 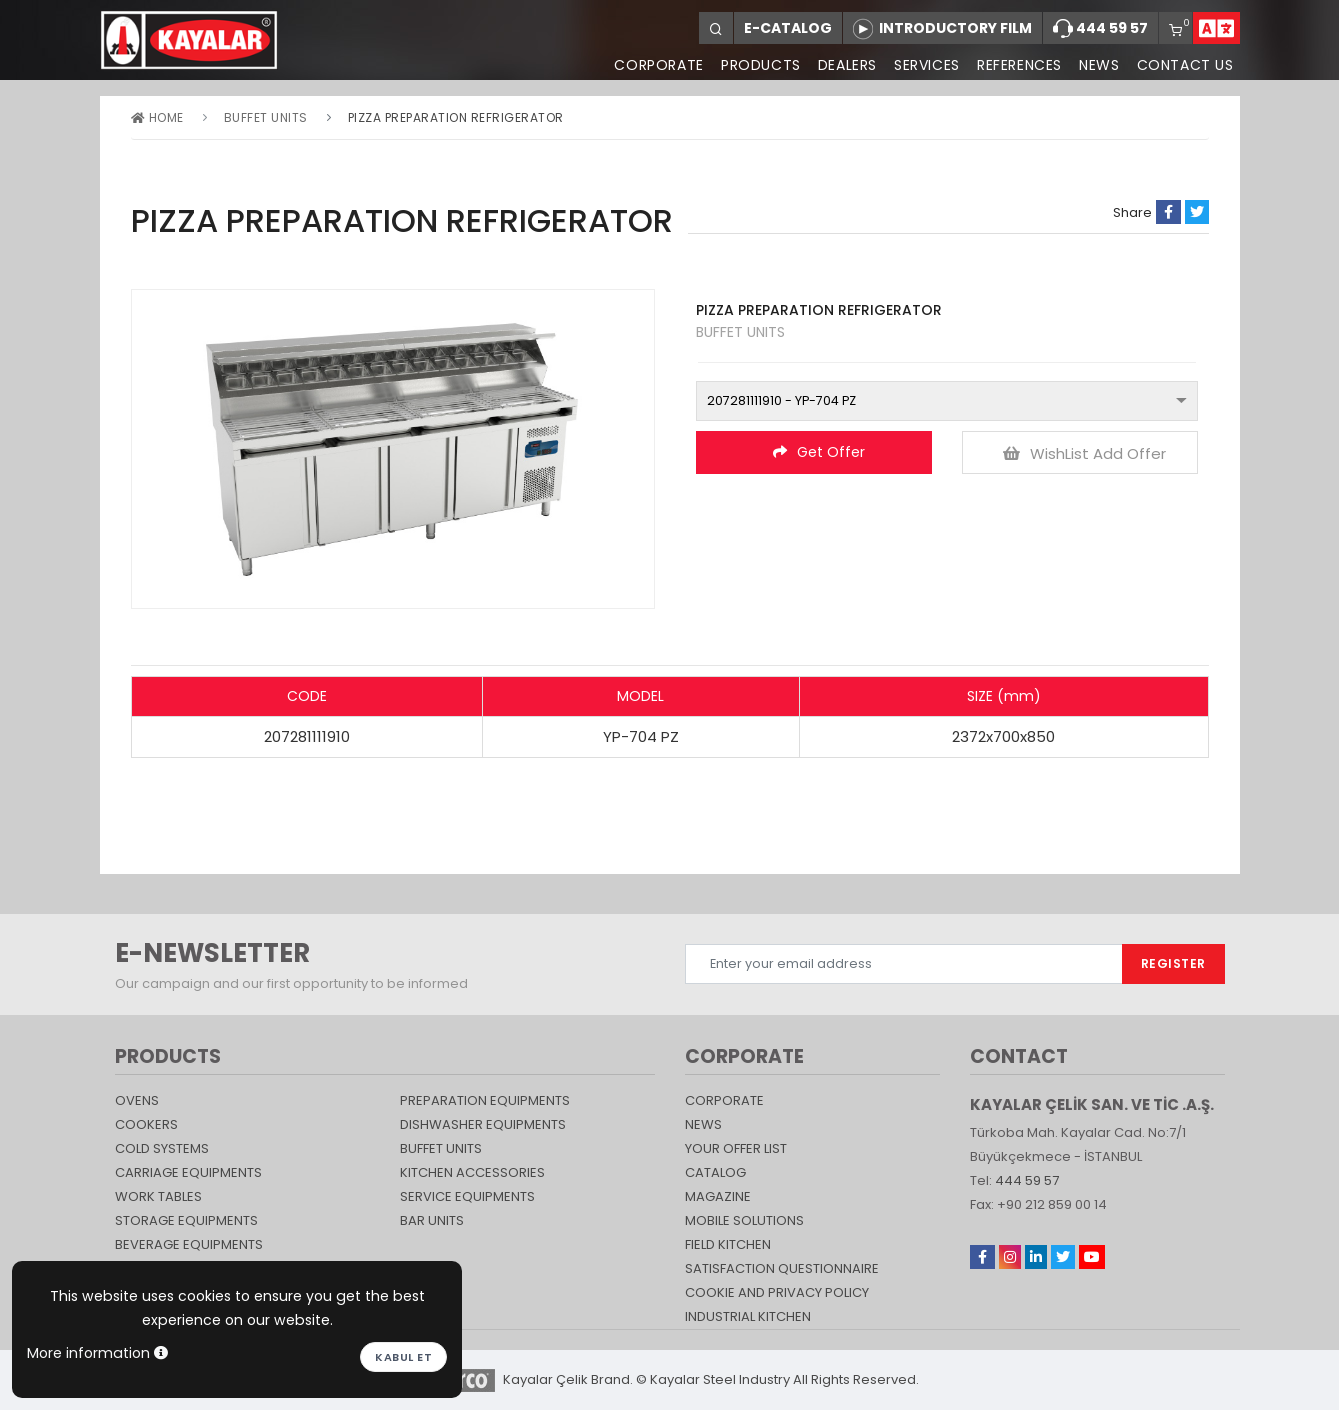 What do you see at coordinates (146, 1124) in the screenshot?
I see `Cookers` at bounding box center [146, 1124].